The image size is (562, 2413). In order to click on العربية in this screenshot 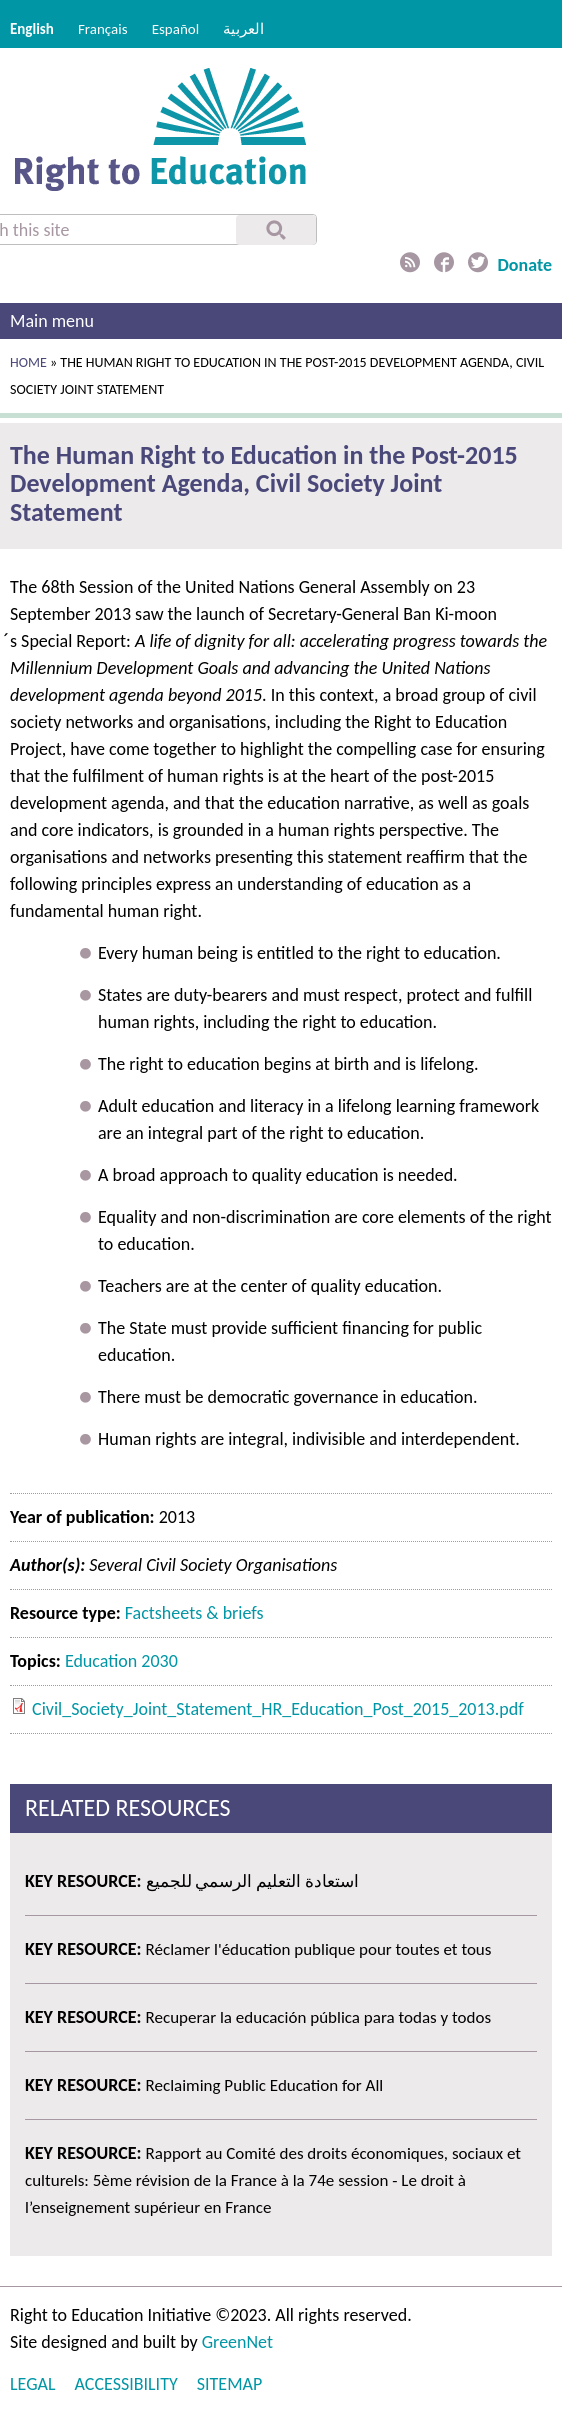, I will do `click(243, 29)`.